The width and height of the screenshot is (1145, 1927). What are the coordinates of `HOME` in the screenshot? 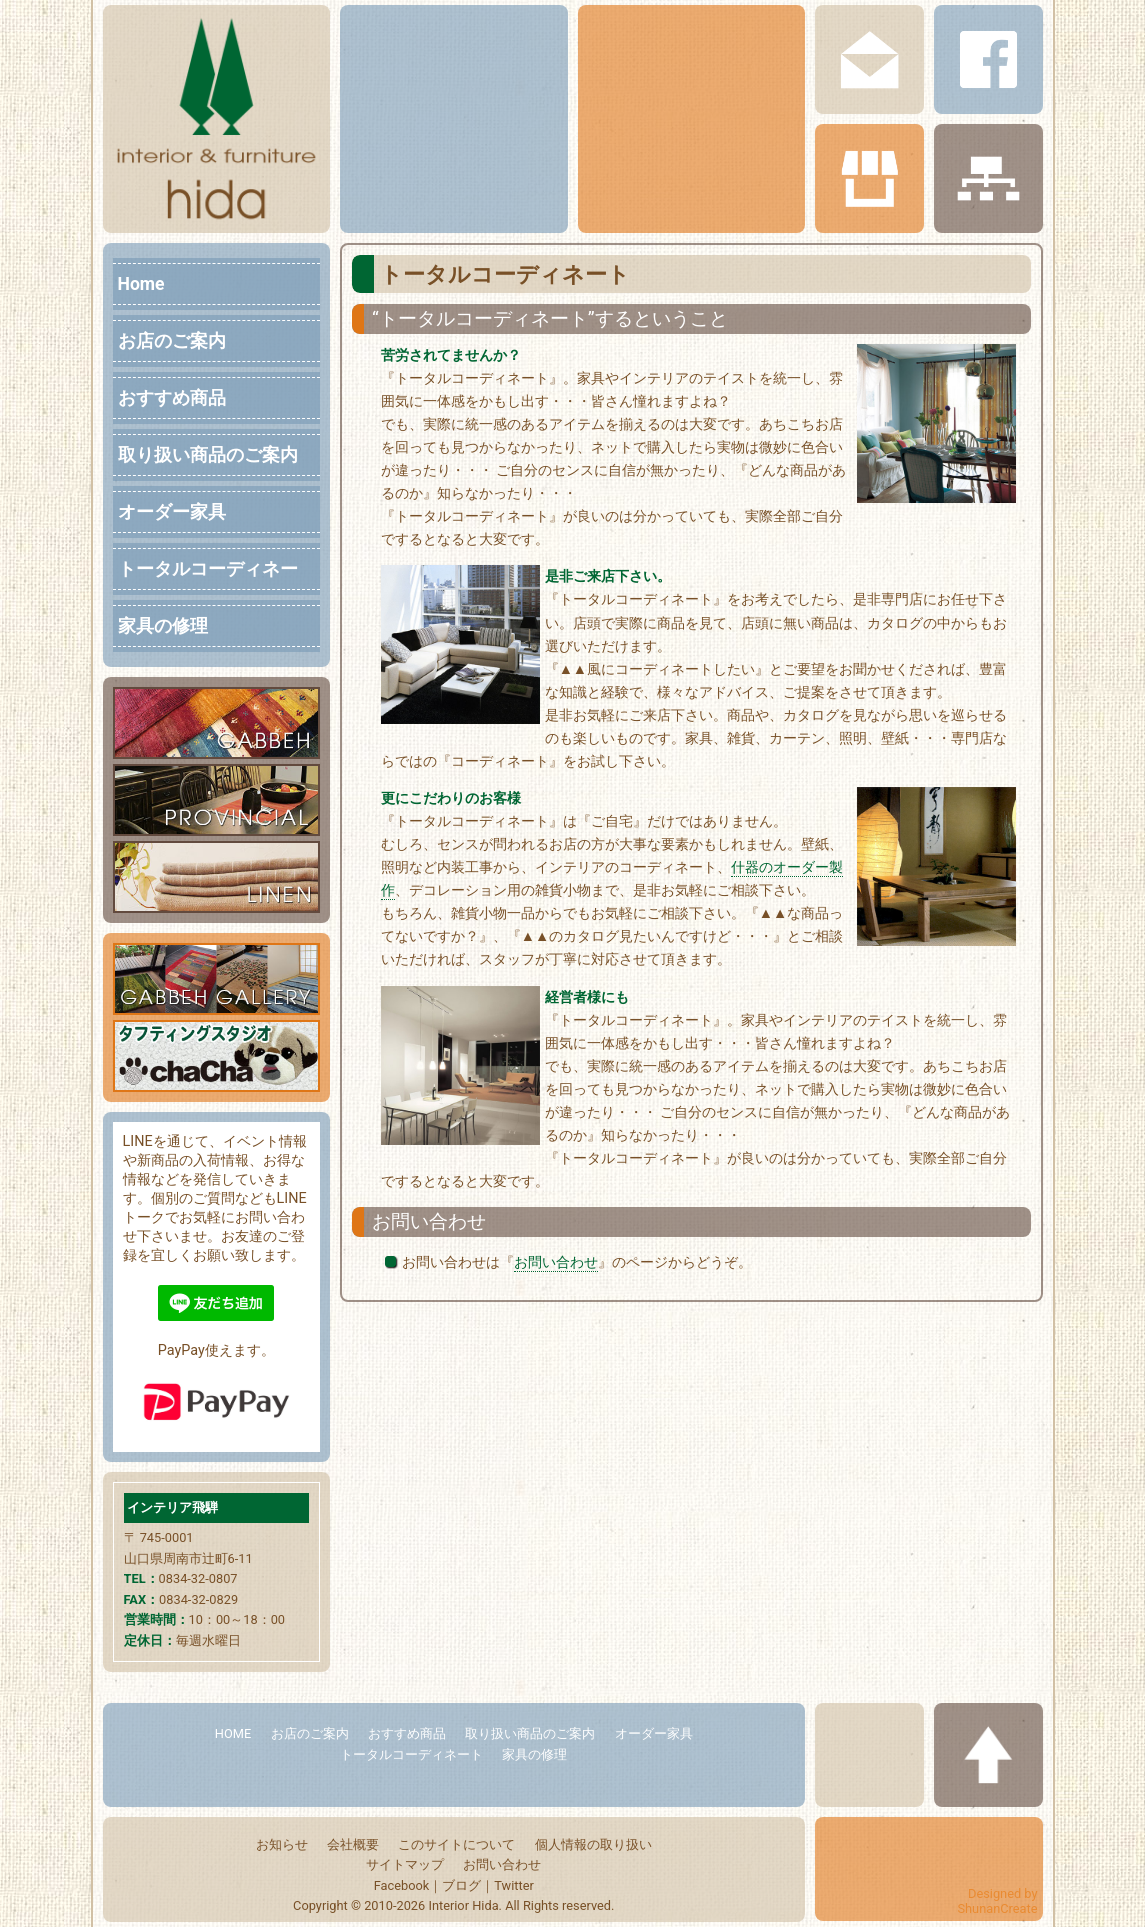 It's located at (233, 1733).